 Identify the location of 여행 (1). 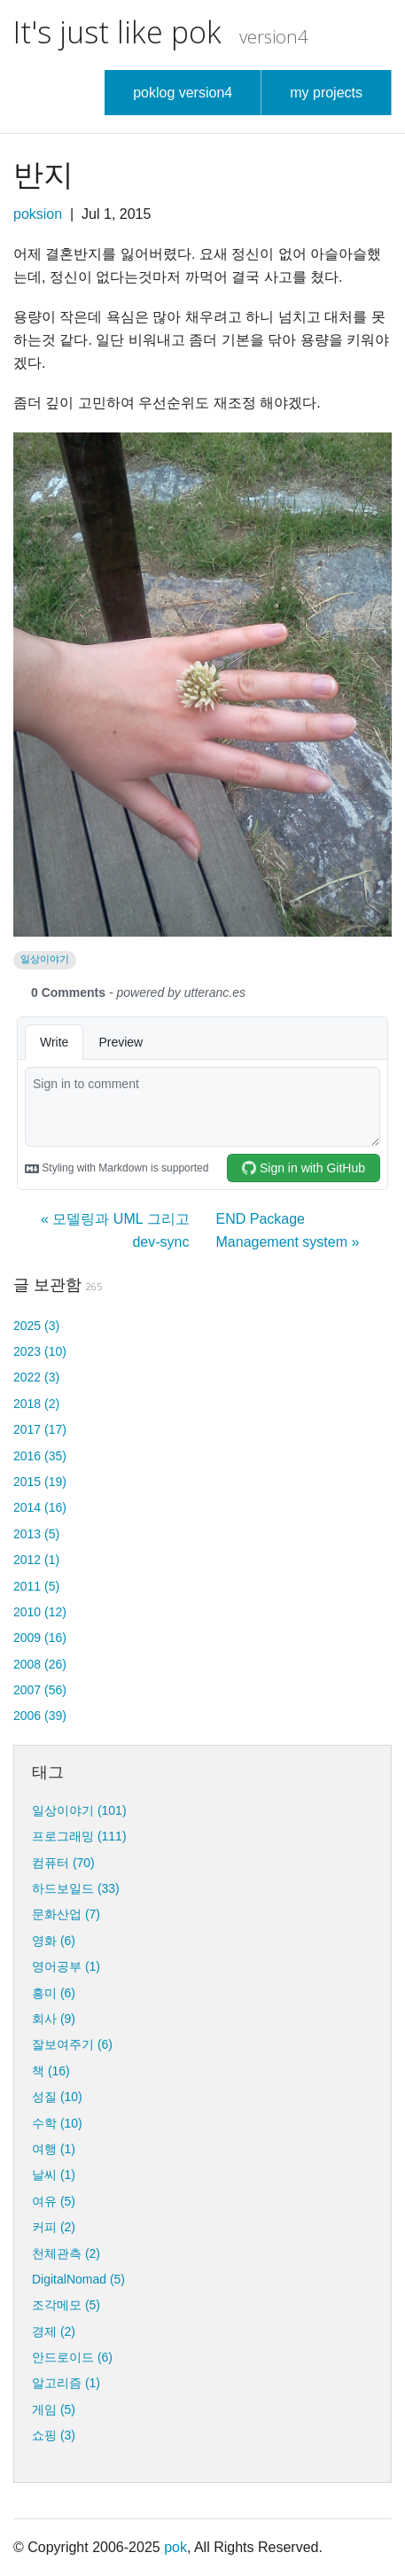
(53, 2149).